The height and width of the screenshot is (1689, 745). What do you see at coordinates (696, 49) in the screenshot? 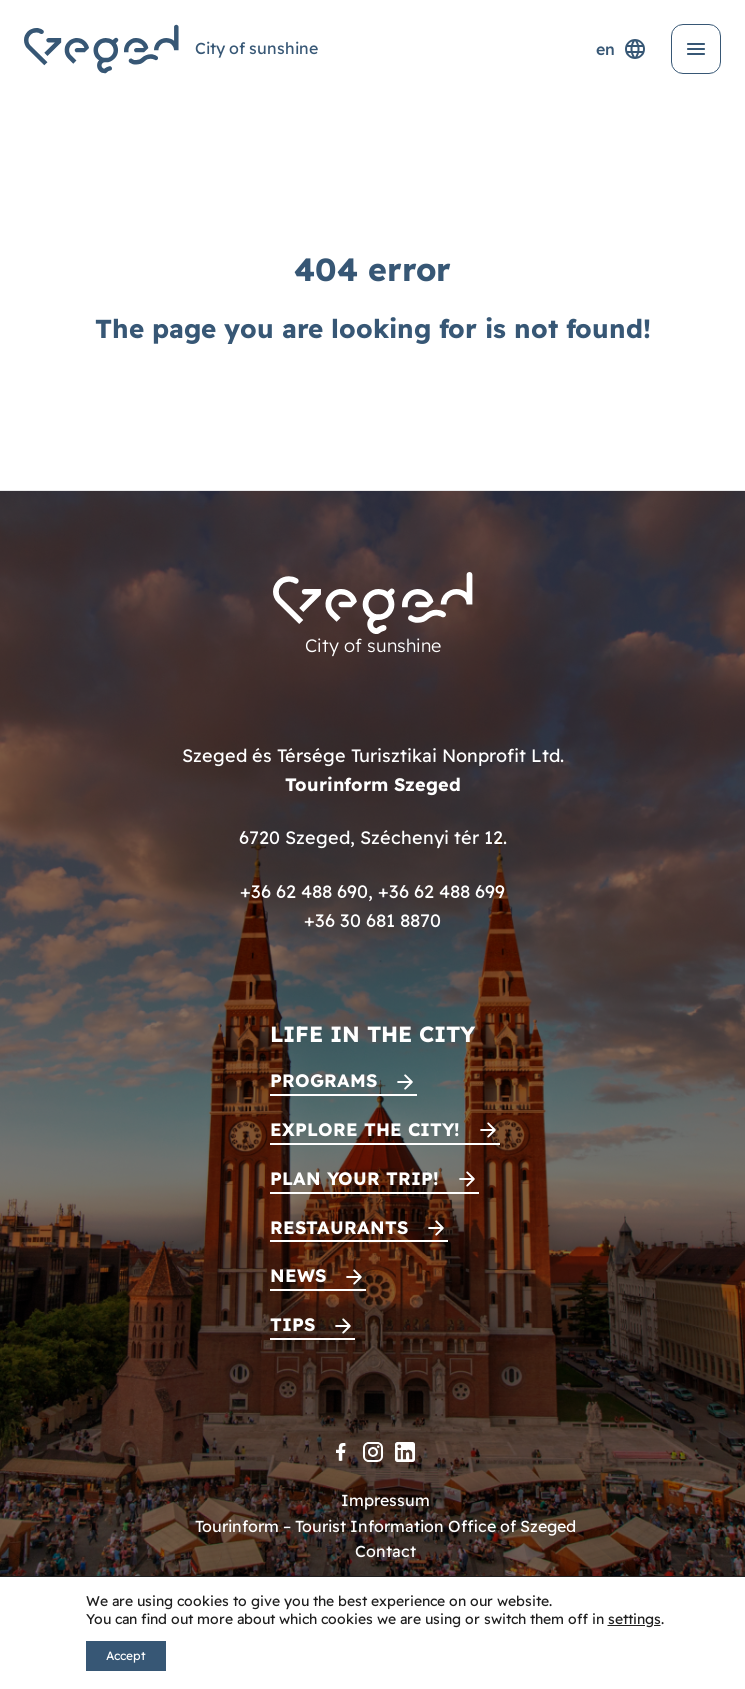
I see `[Open menu]` at bounding box center [696, 49].